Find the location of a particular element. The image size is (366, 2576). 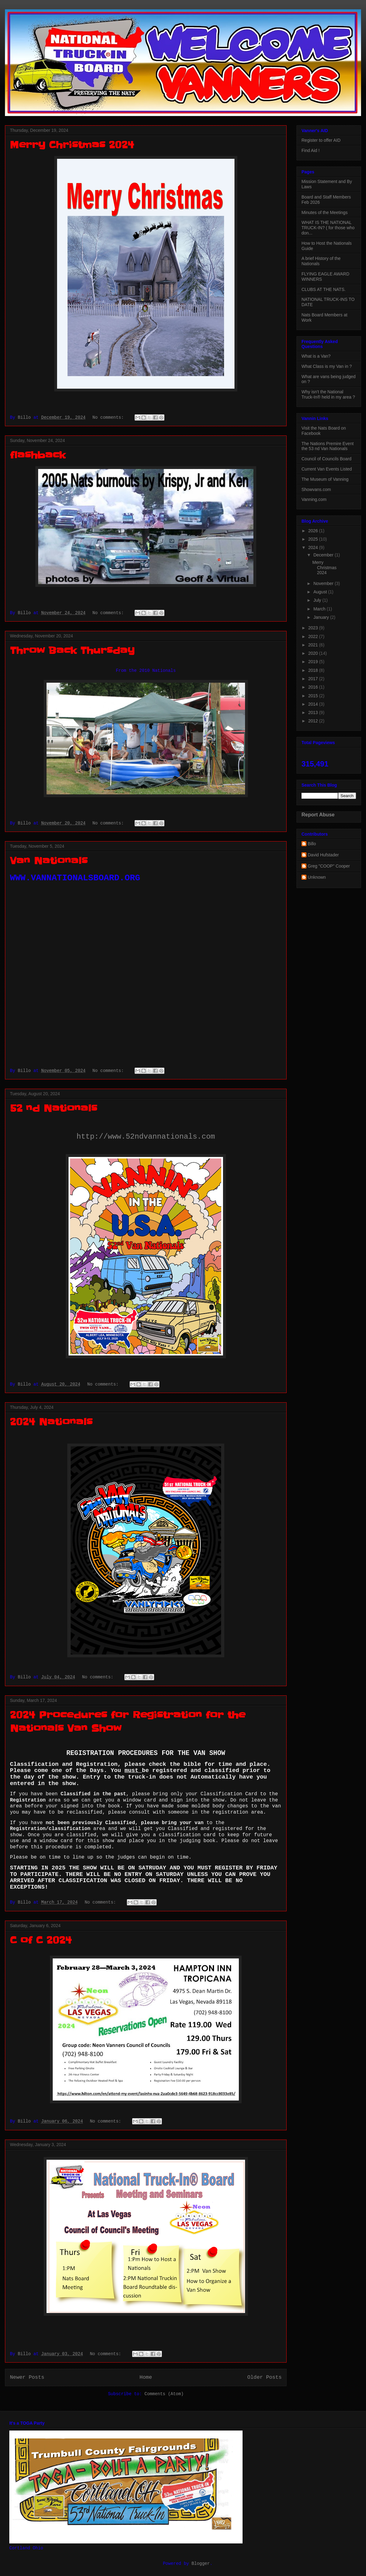

Throw Back Thursday is located at coordinates (72, 650).